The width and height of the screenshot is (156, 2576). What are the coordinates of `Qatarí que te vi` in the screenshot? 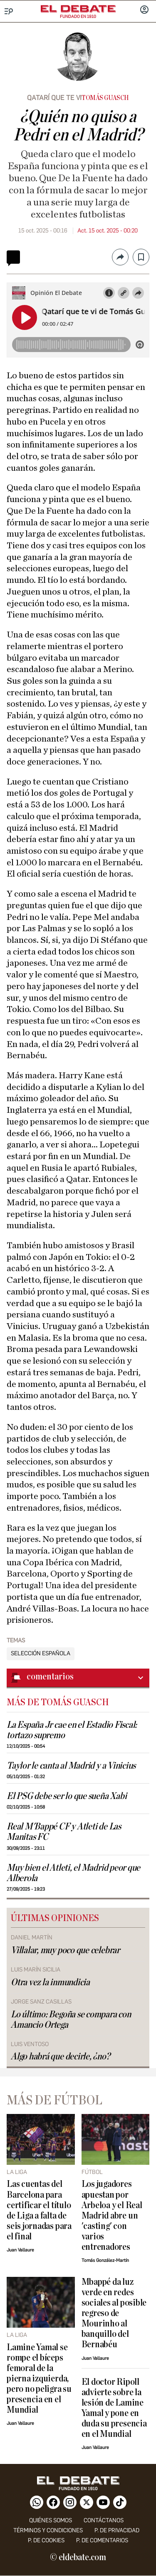 It's located at (54, 98).